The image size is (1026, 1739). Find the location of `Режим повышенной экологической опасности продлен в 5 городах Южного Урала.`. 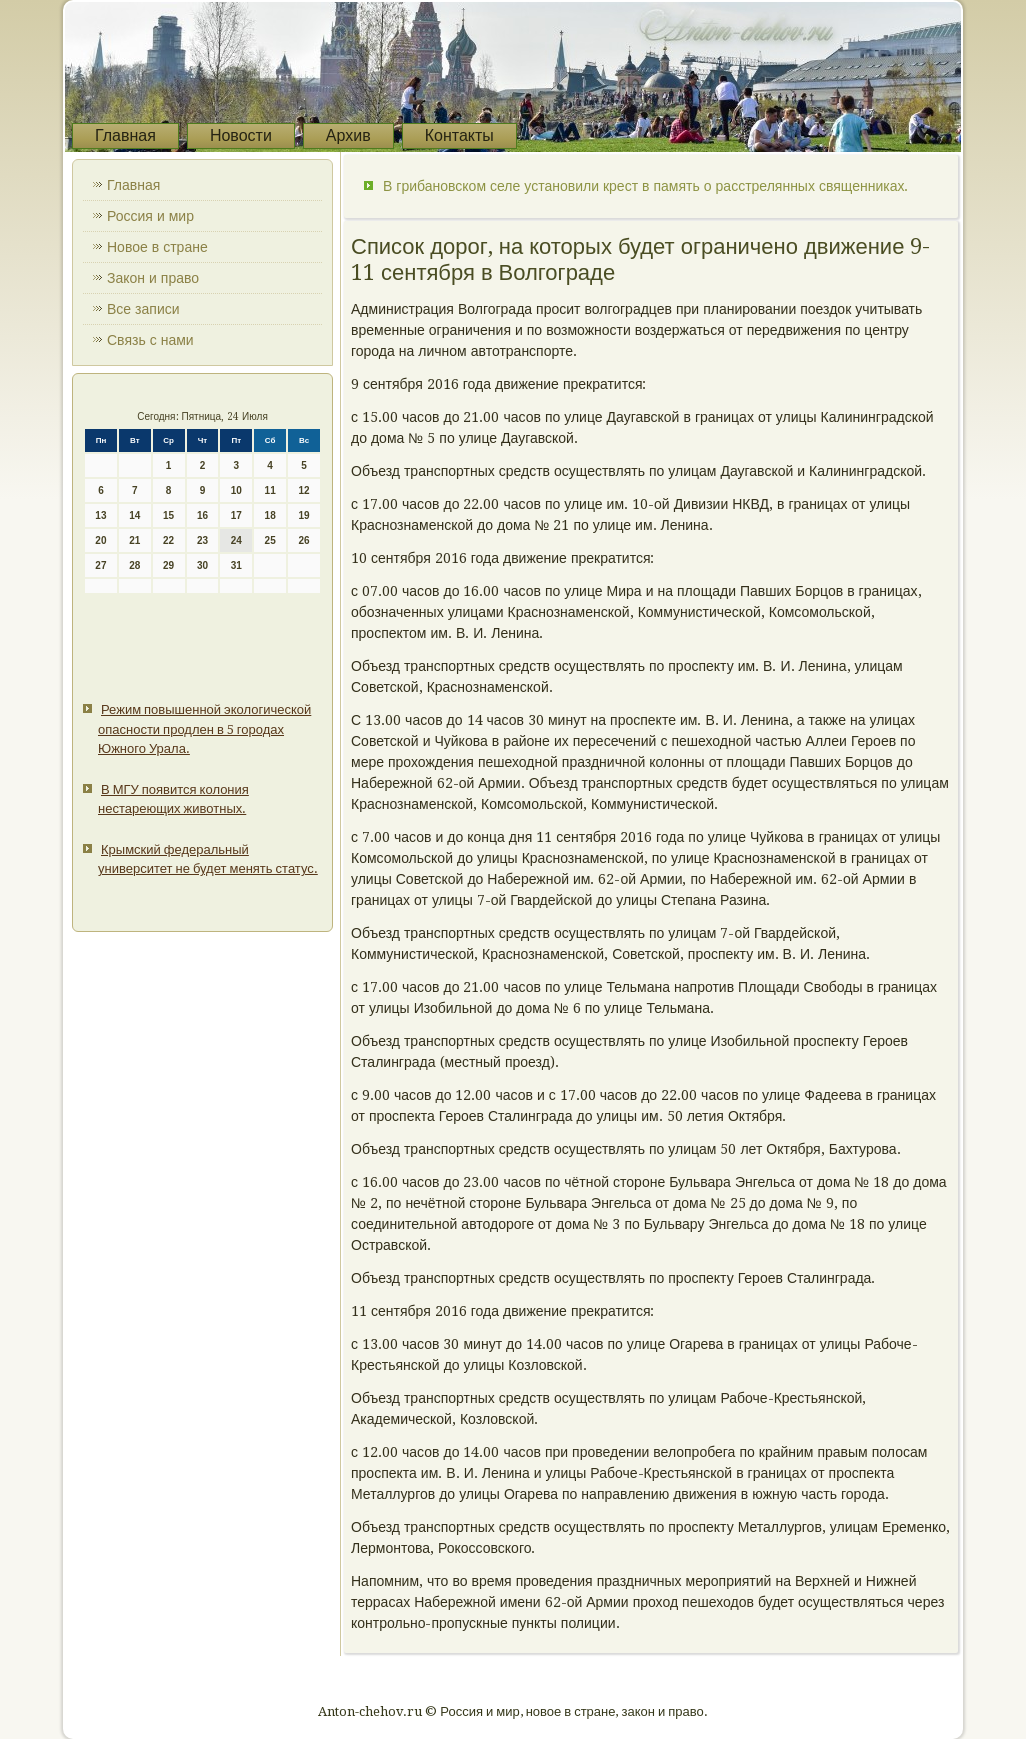

Режим повышенной экологической опасности продлен в 5 городах Южного Урала. is located at coordinates (204, 729).